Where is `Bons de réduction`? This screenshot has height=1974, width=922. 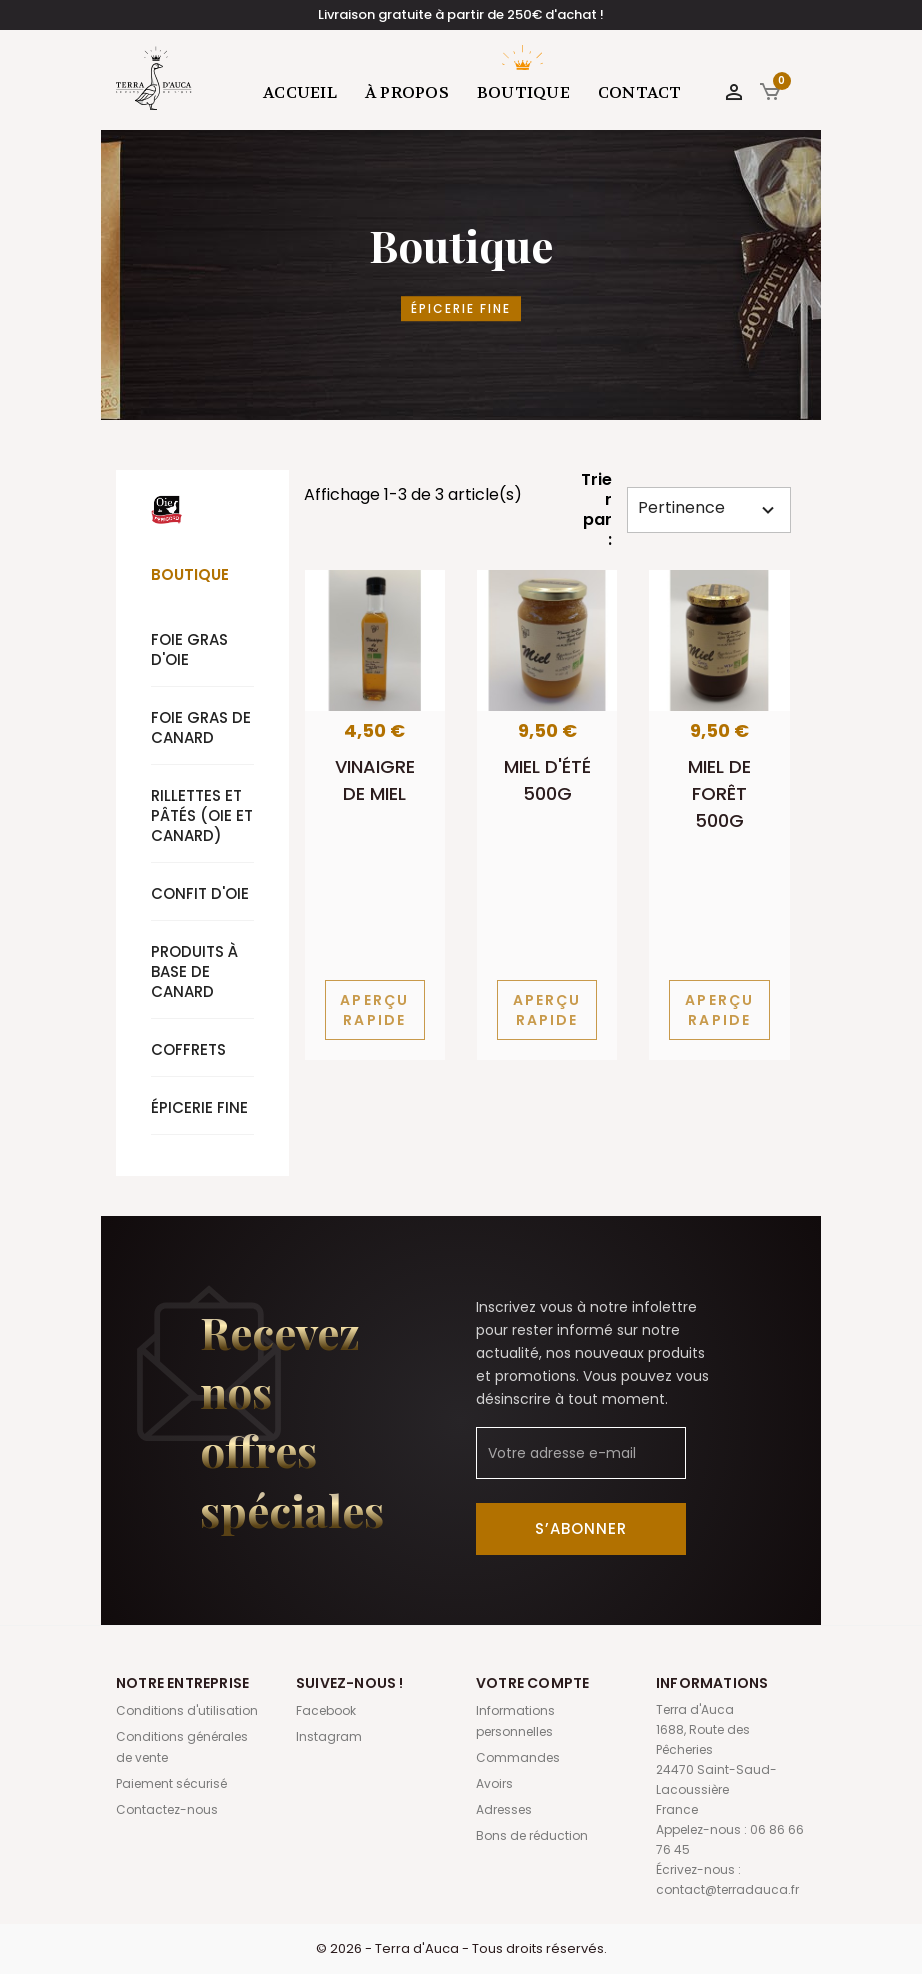 Bons de réduction is located at coordinates (532, 1835).